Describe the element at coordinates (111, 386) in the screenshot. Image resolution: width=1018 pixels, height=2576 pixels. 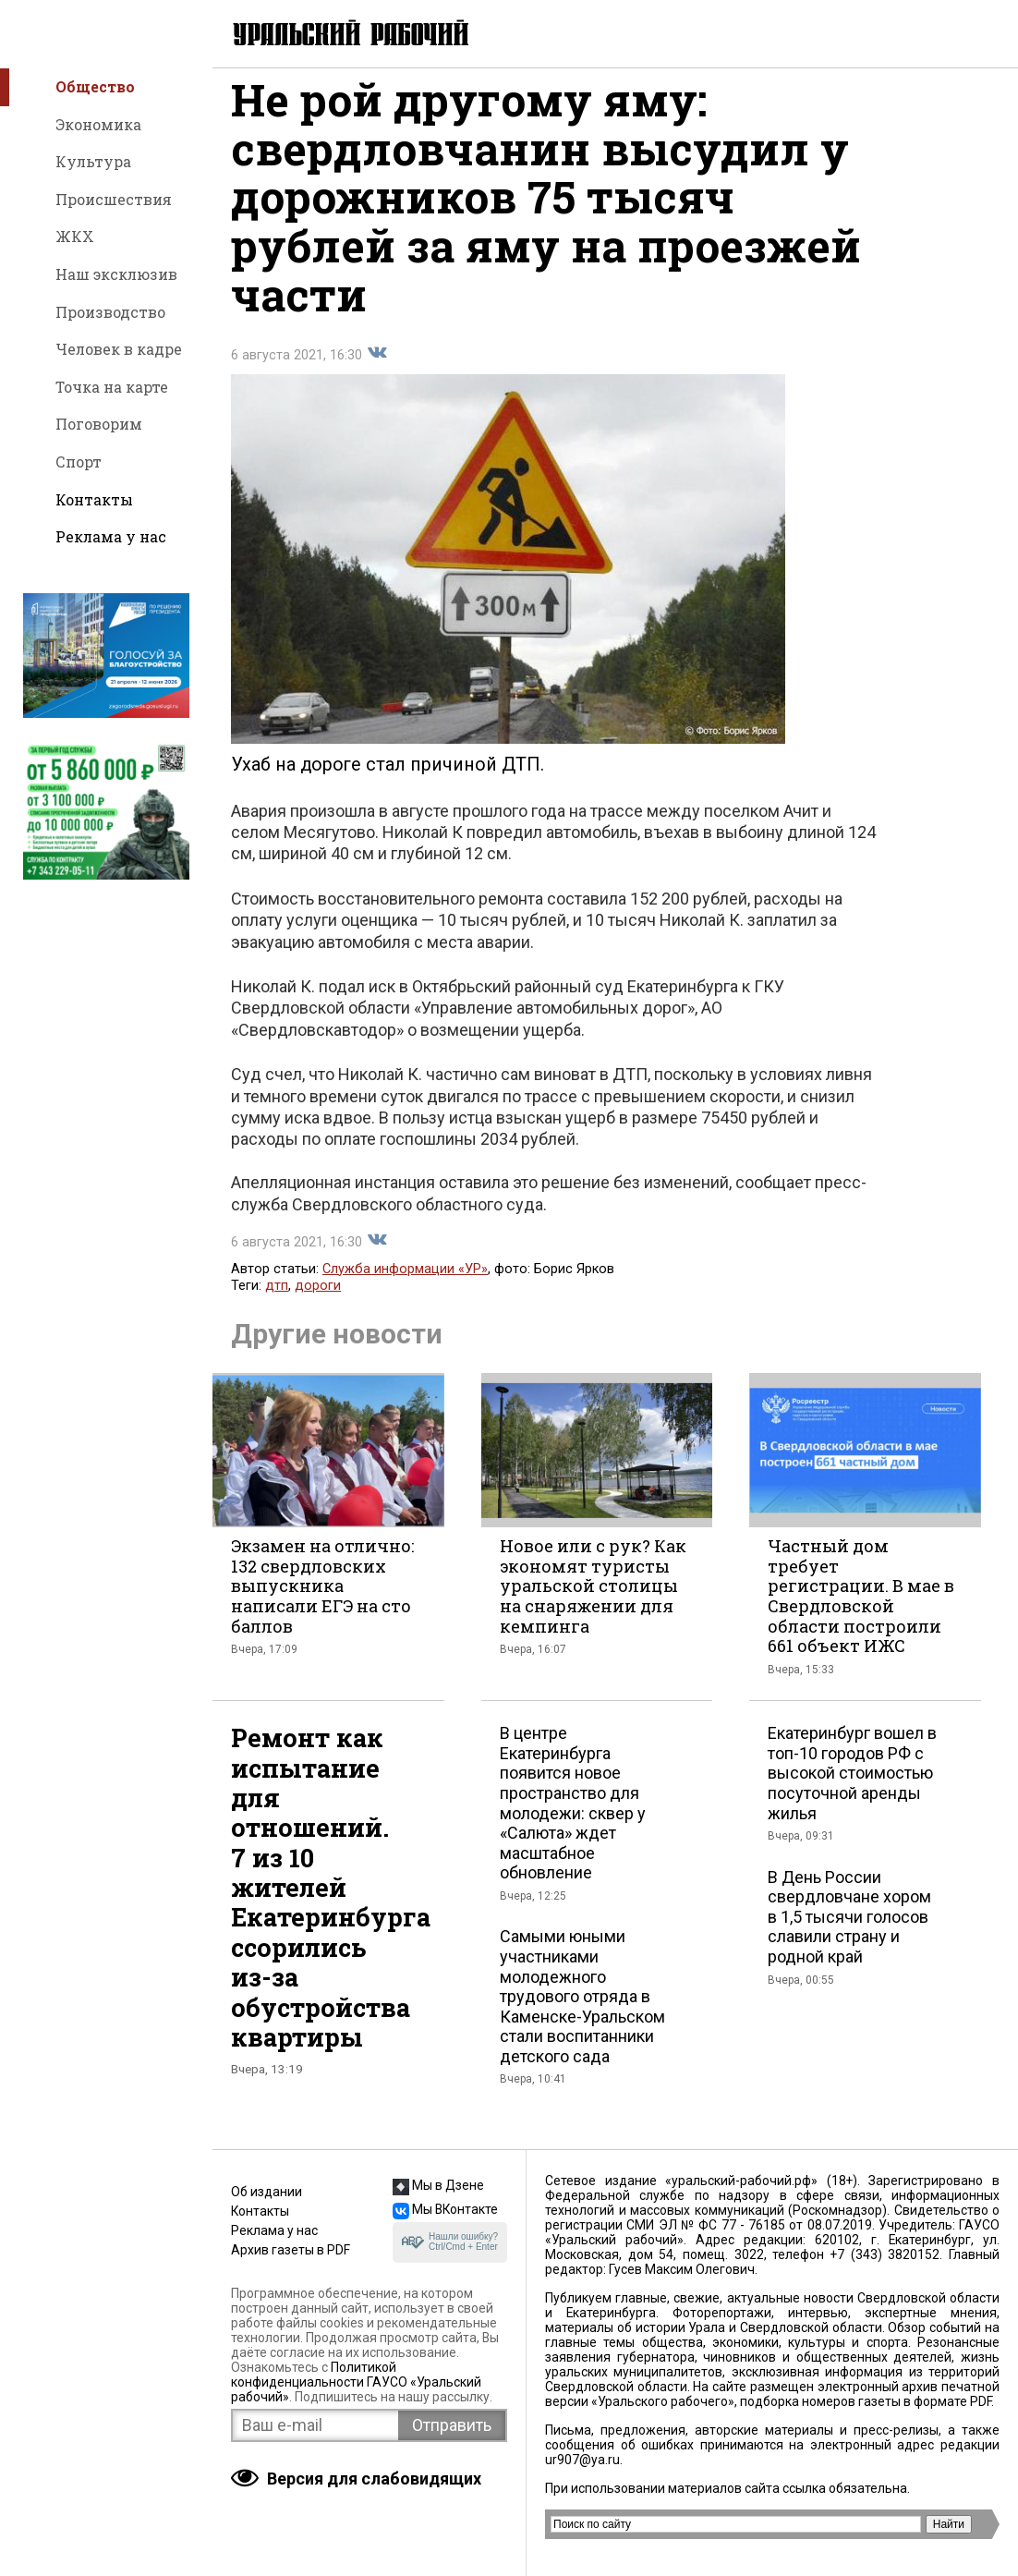
I see `Точка на карте` at that location.